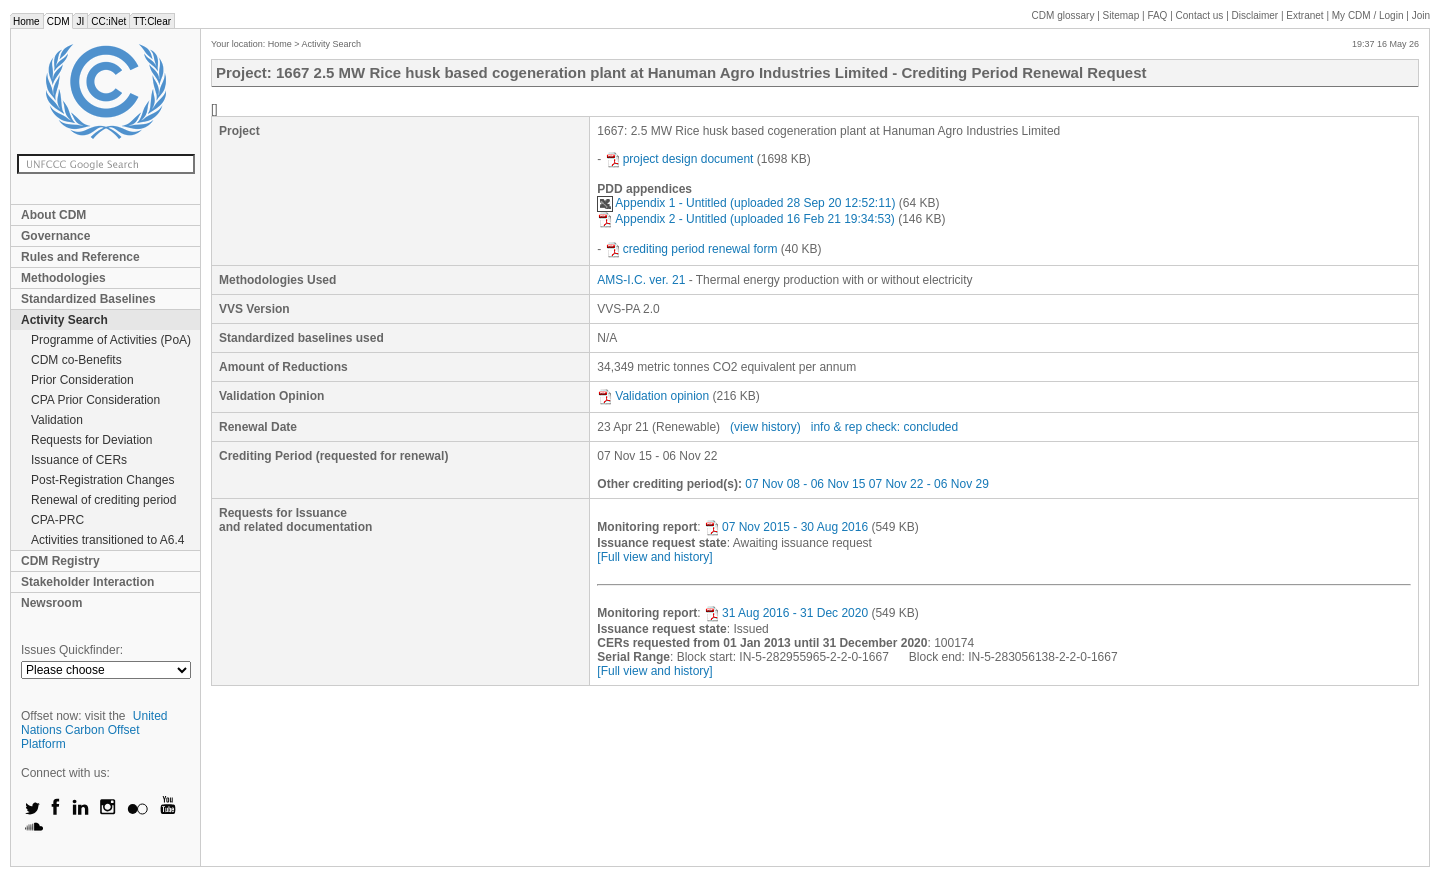  What do you see at coordinates (87, 582) in the screenshot?
I see `Stakeholder Interaction` at bounding box center [87, 582].